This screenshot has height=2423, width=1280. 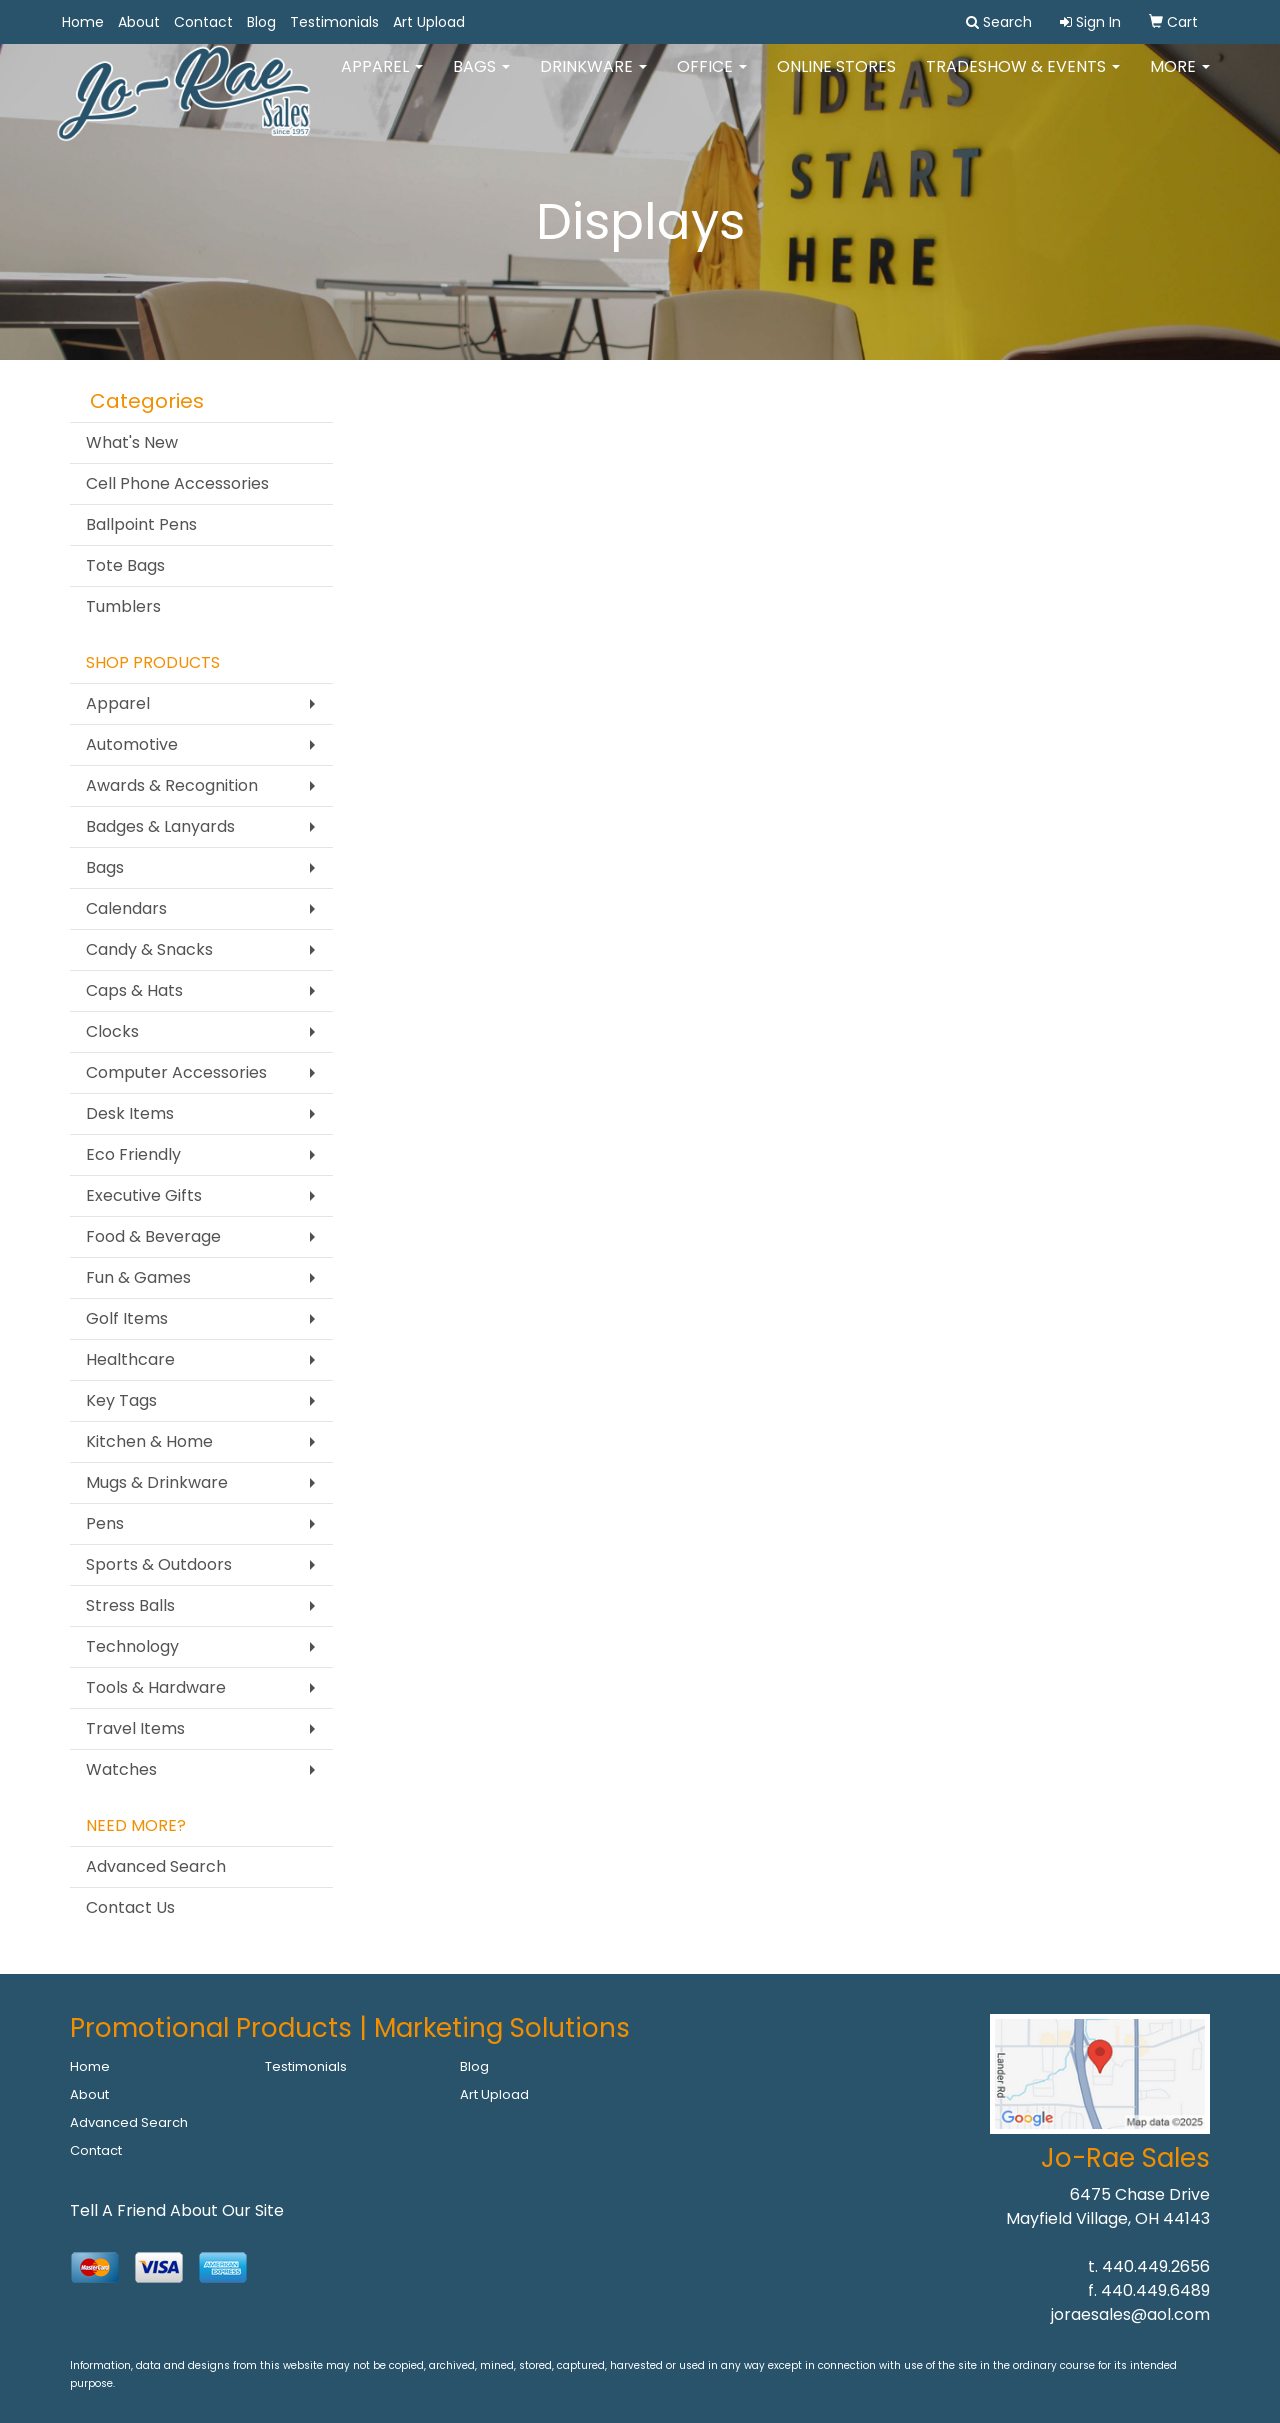 What do you see at coordinates (177, 2210) in the screenshot?
I see `Tell A Friend About Our Site` at bounding box center [177, 2210].